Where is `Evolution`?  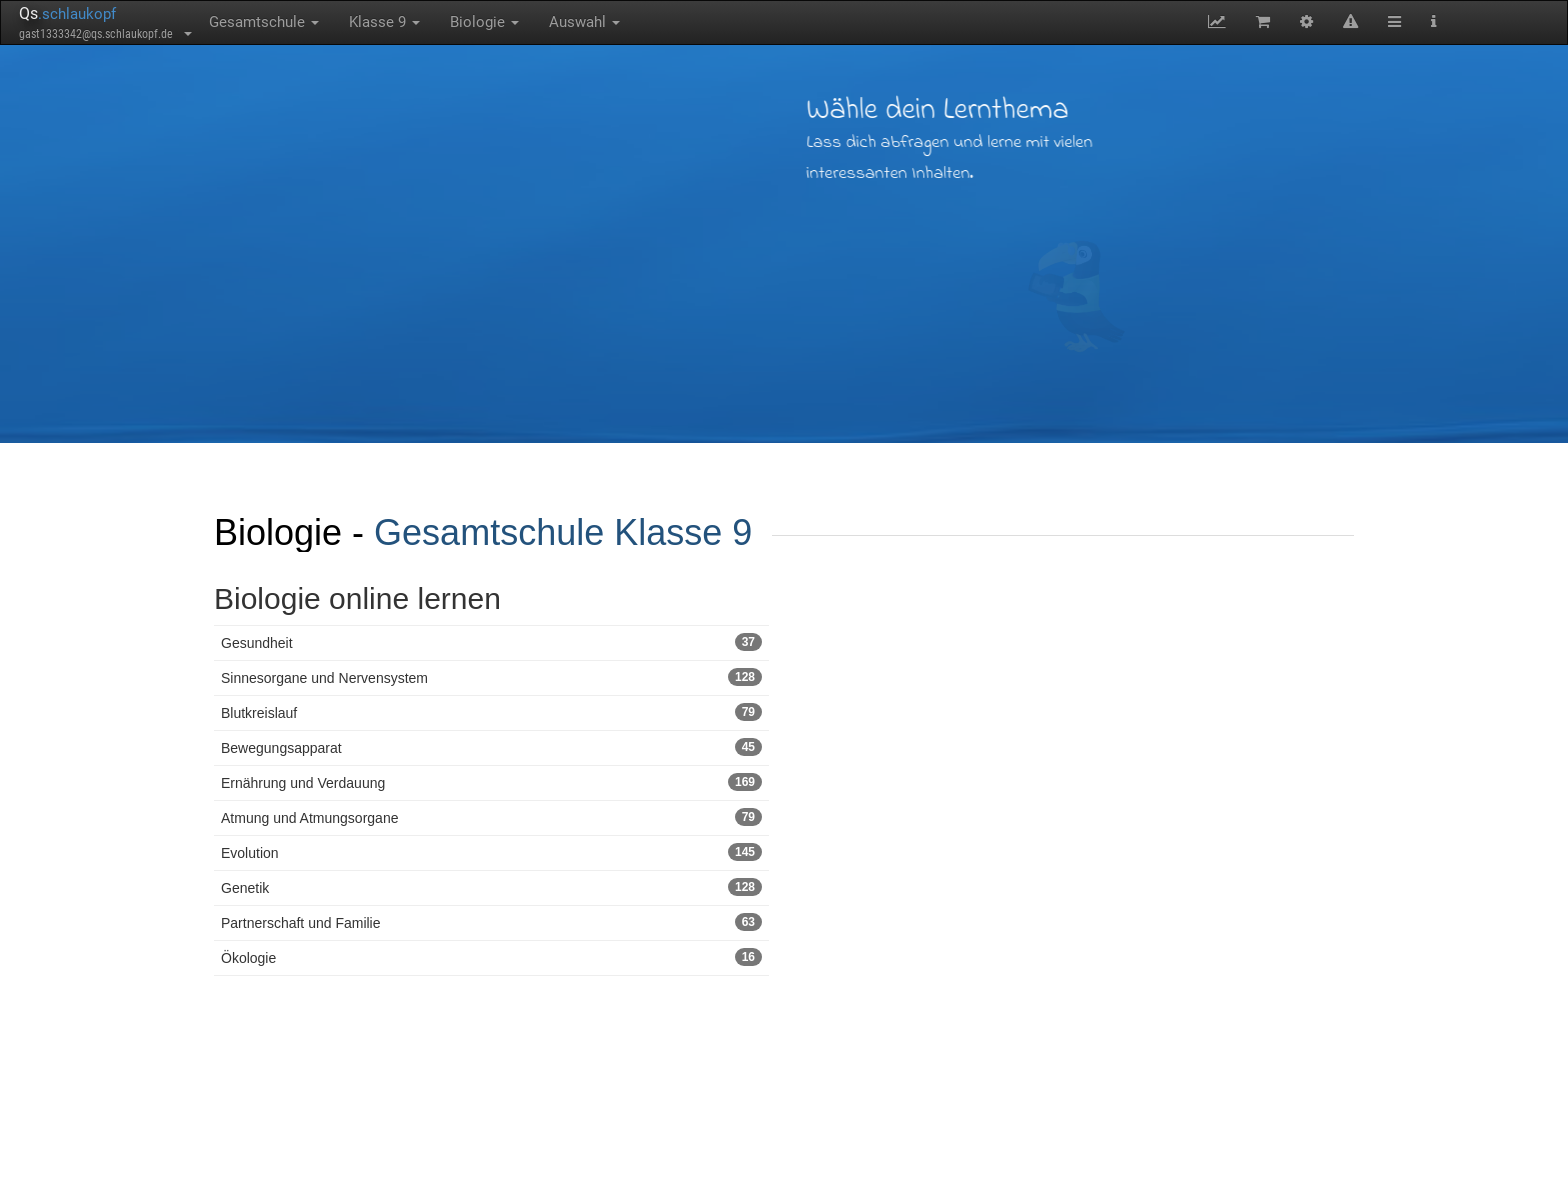 Evolution is located at coordinates (491, 852).